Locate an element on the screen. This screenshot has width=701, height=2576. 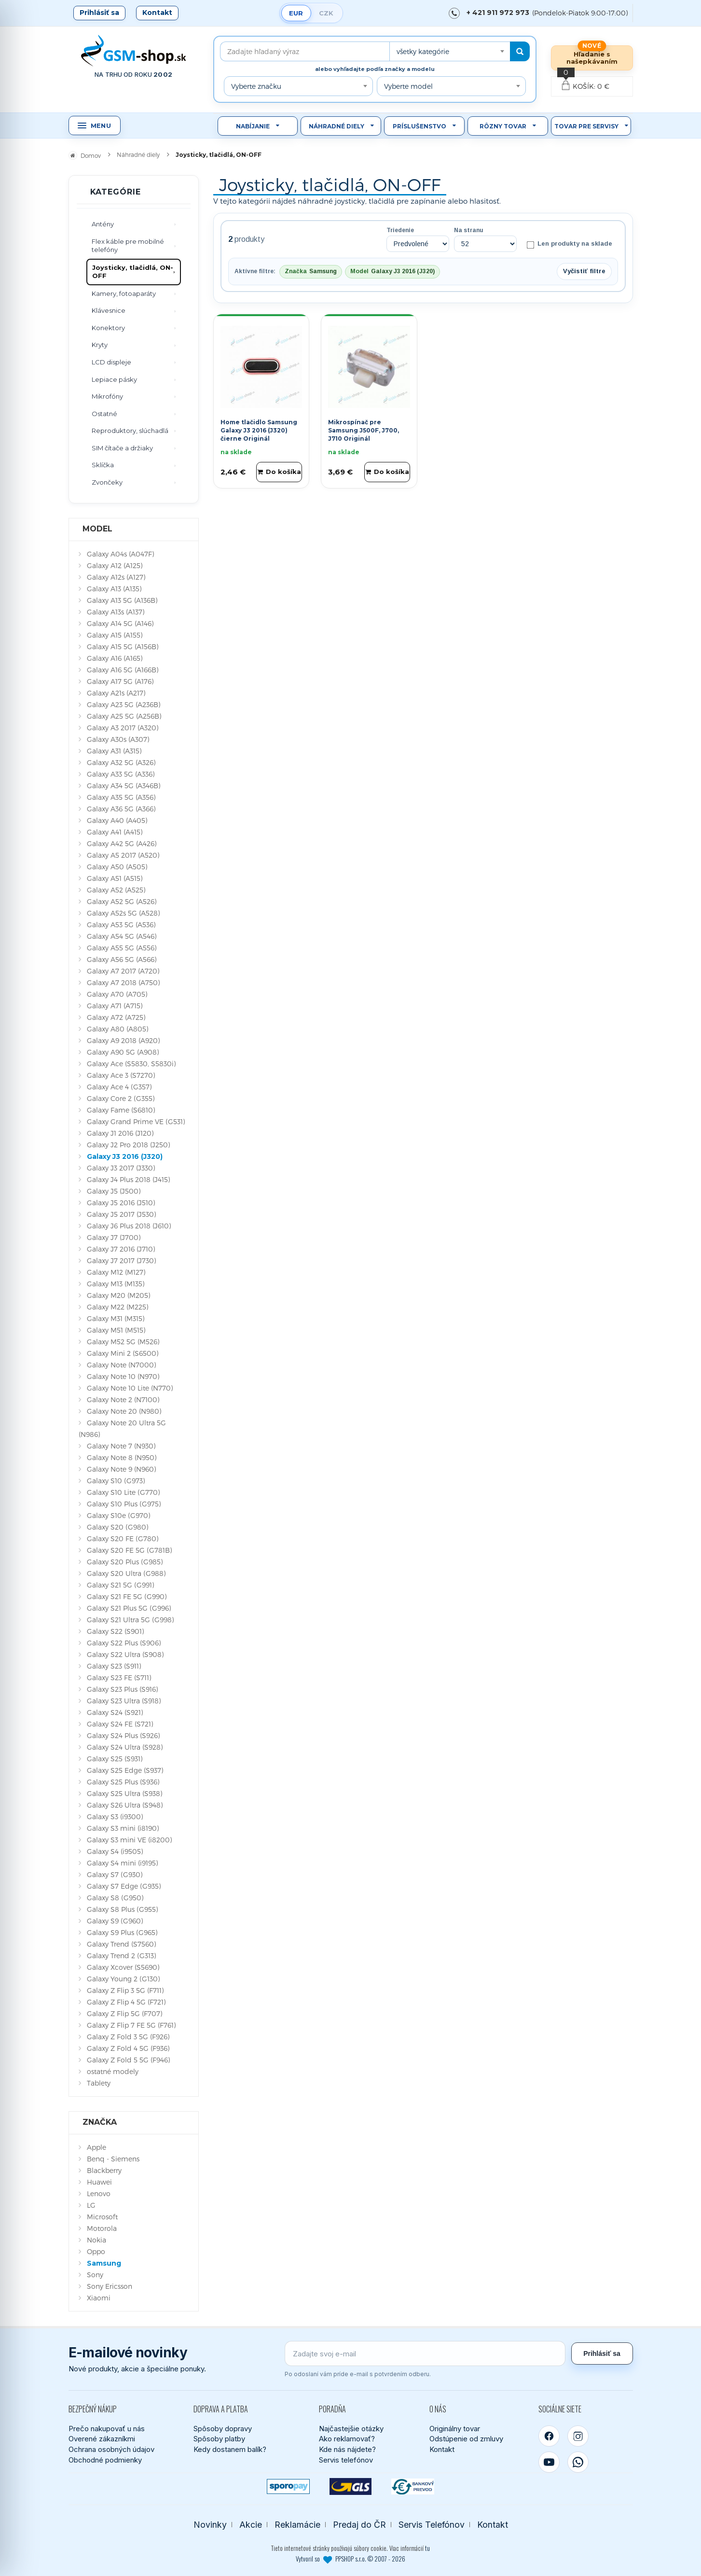
Galaxy Trend (S7560) is located at coordinates (121, 1944).